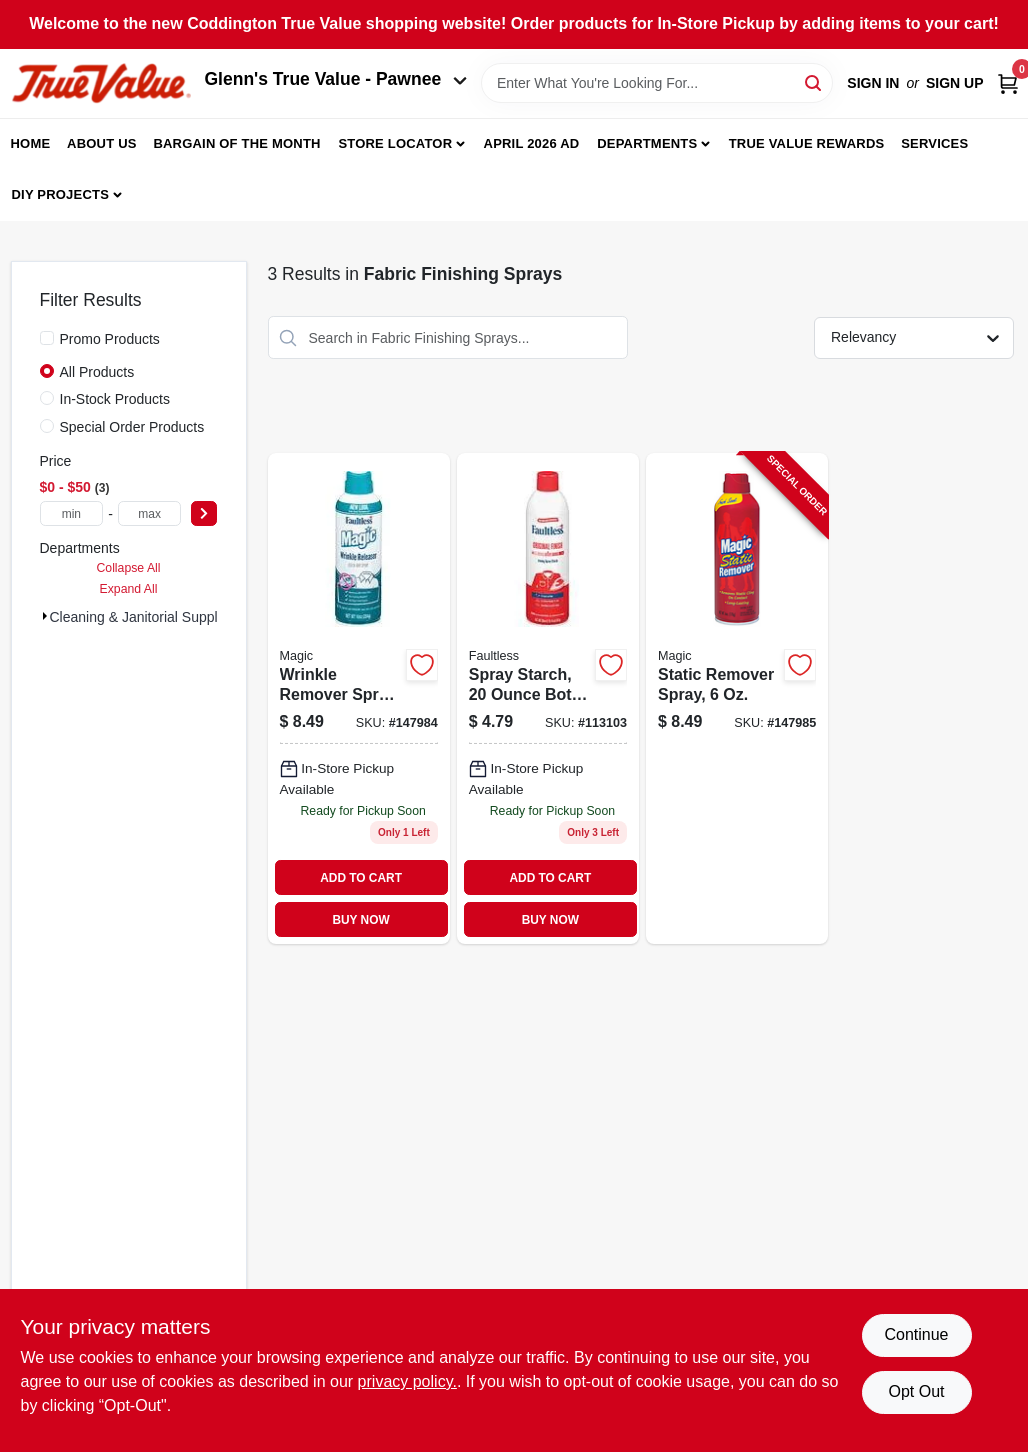 This screenshot has width=1028, height=1452. What do you see at coordinates (814, 81) in the screenshot?
I see `[Search]` at bounding box center [814, 81].